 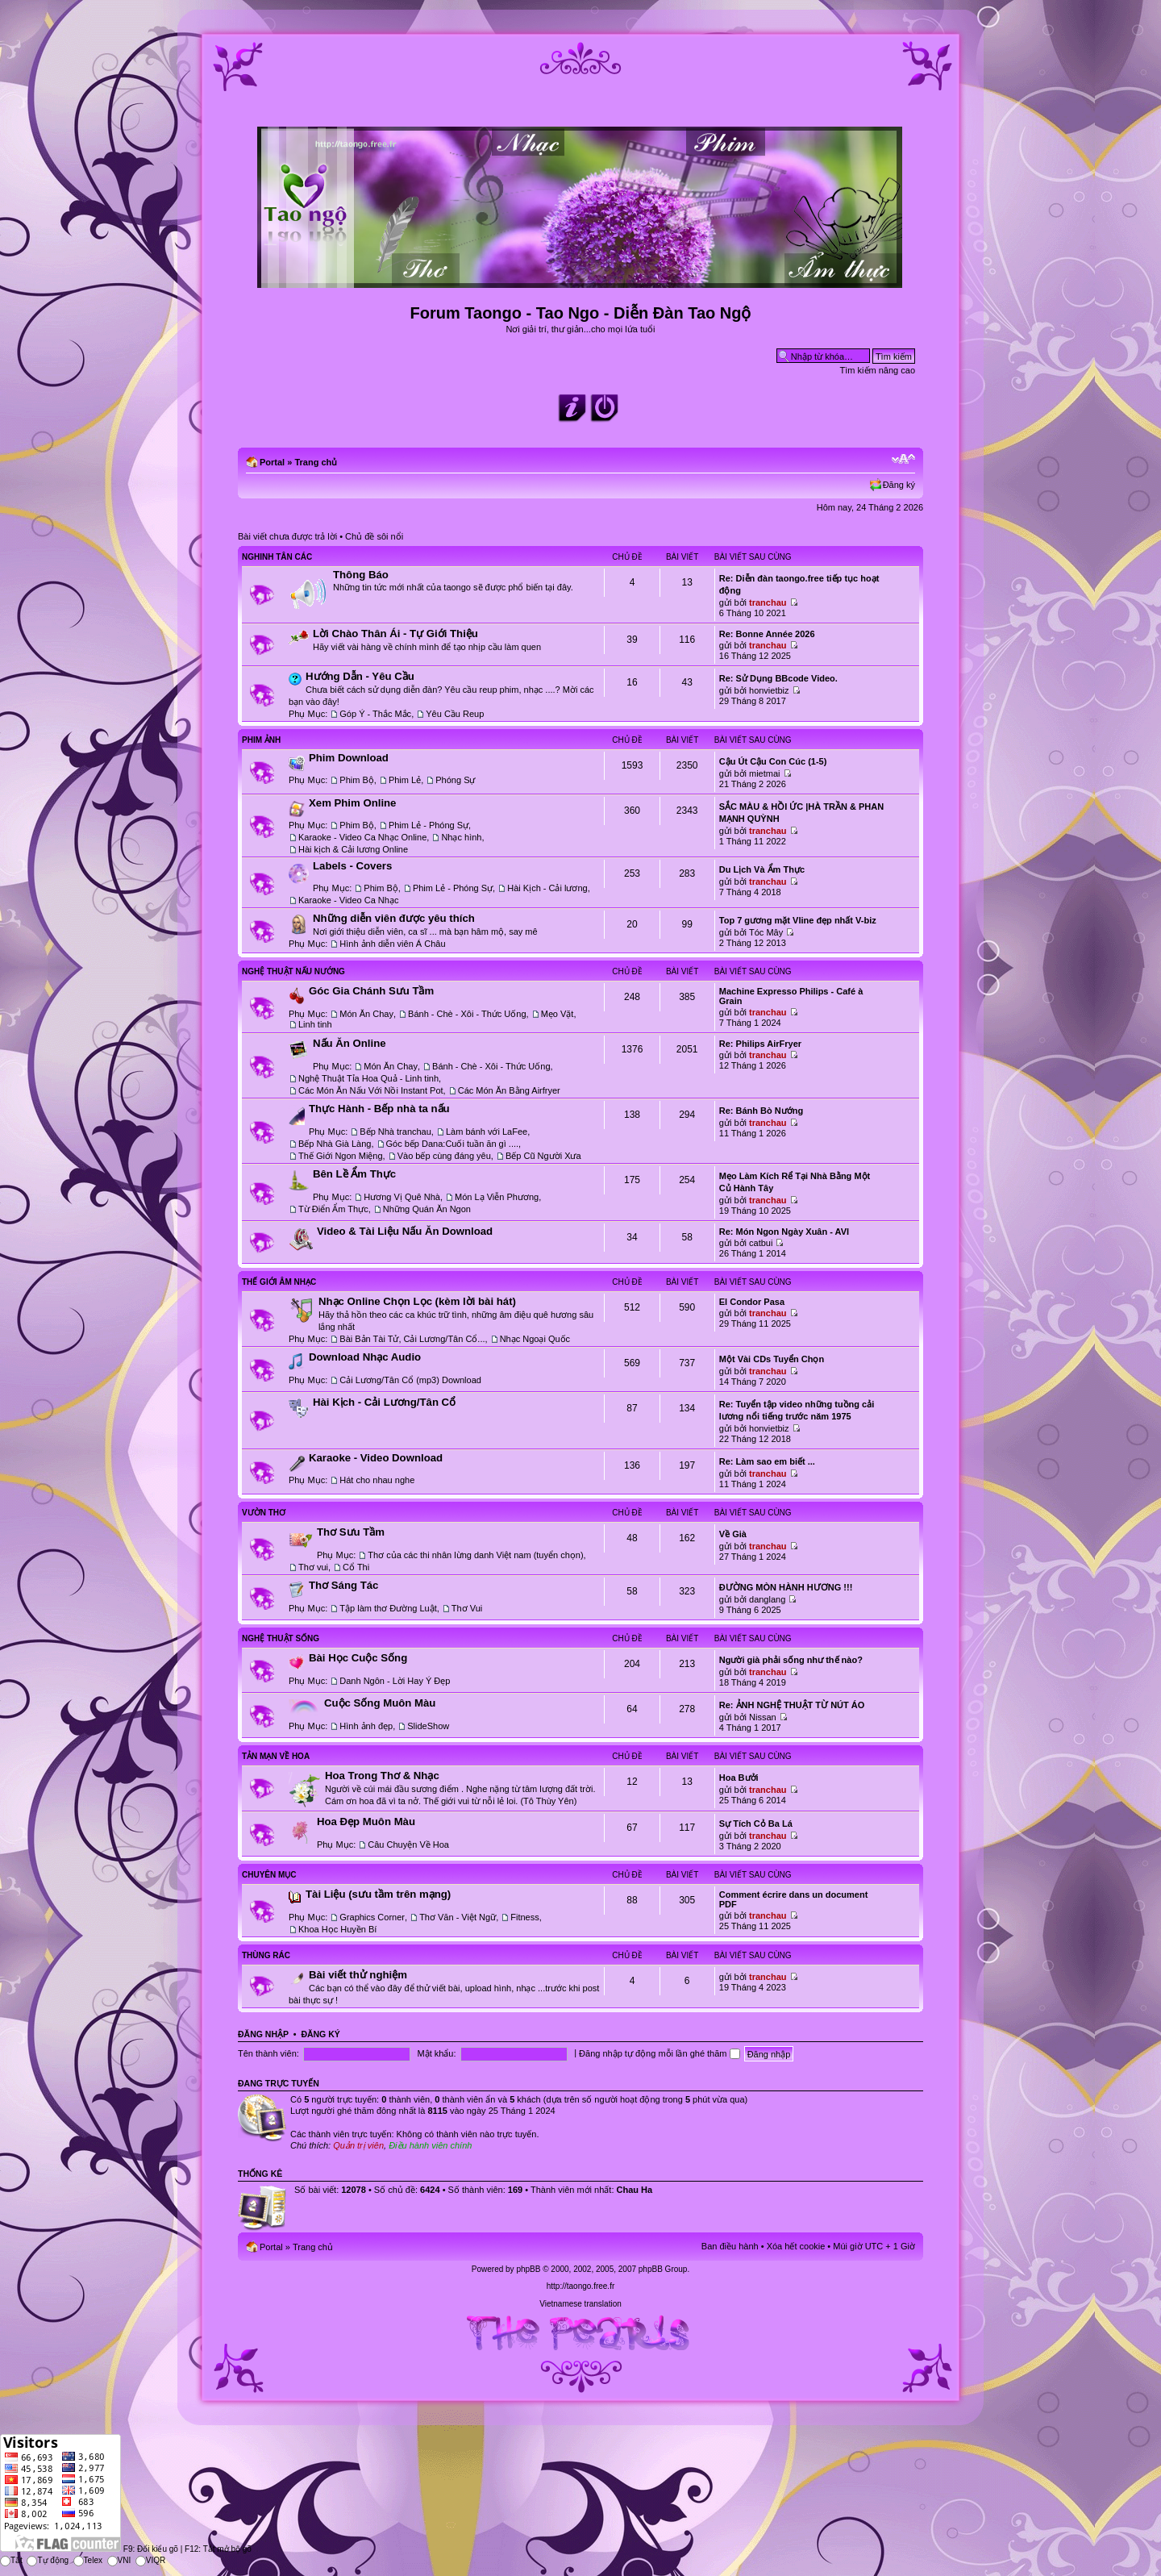 What do you see at coordinates (333, 1209) in the screenshot?
I see `Từ Điển Ẩm Thực` at bounding box center [333, 1209].